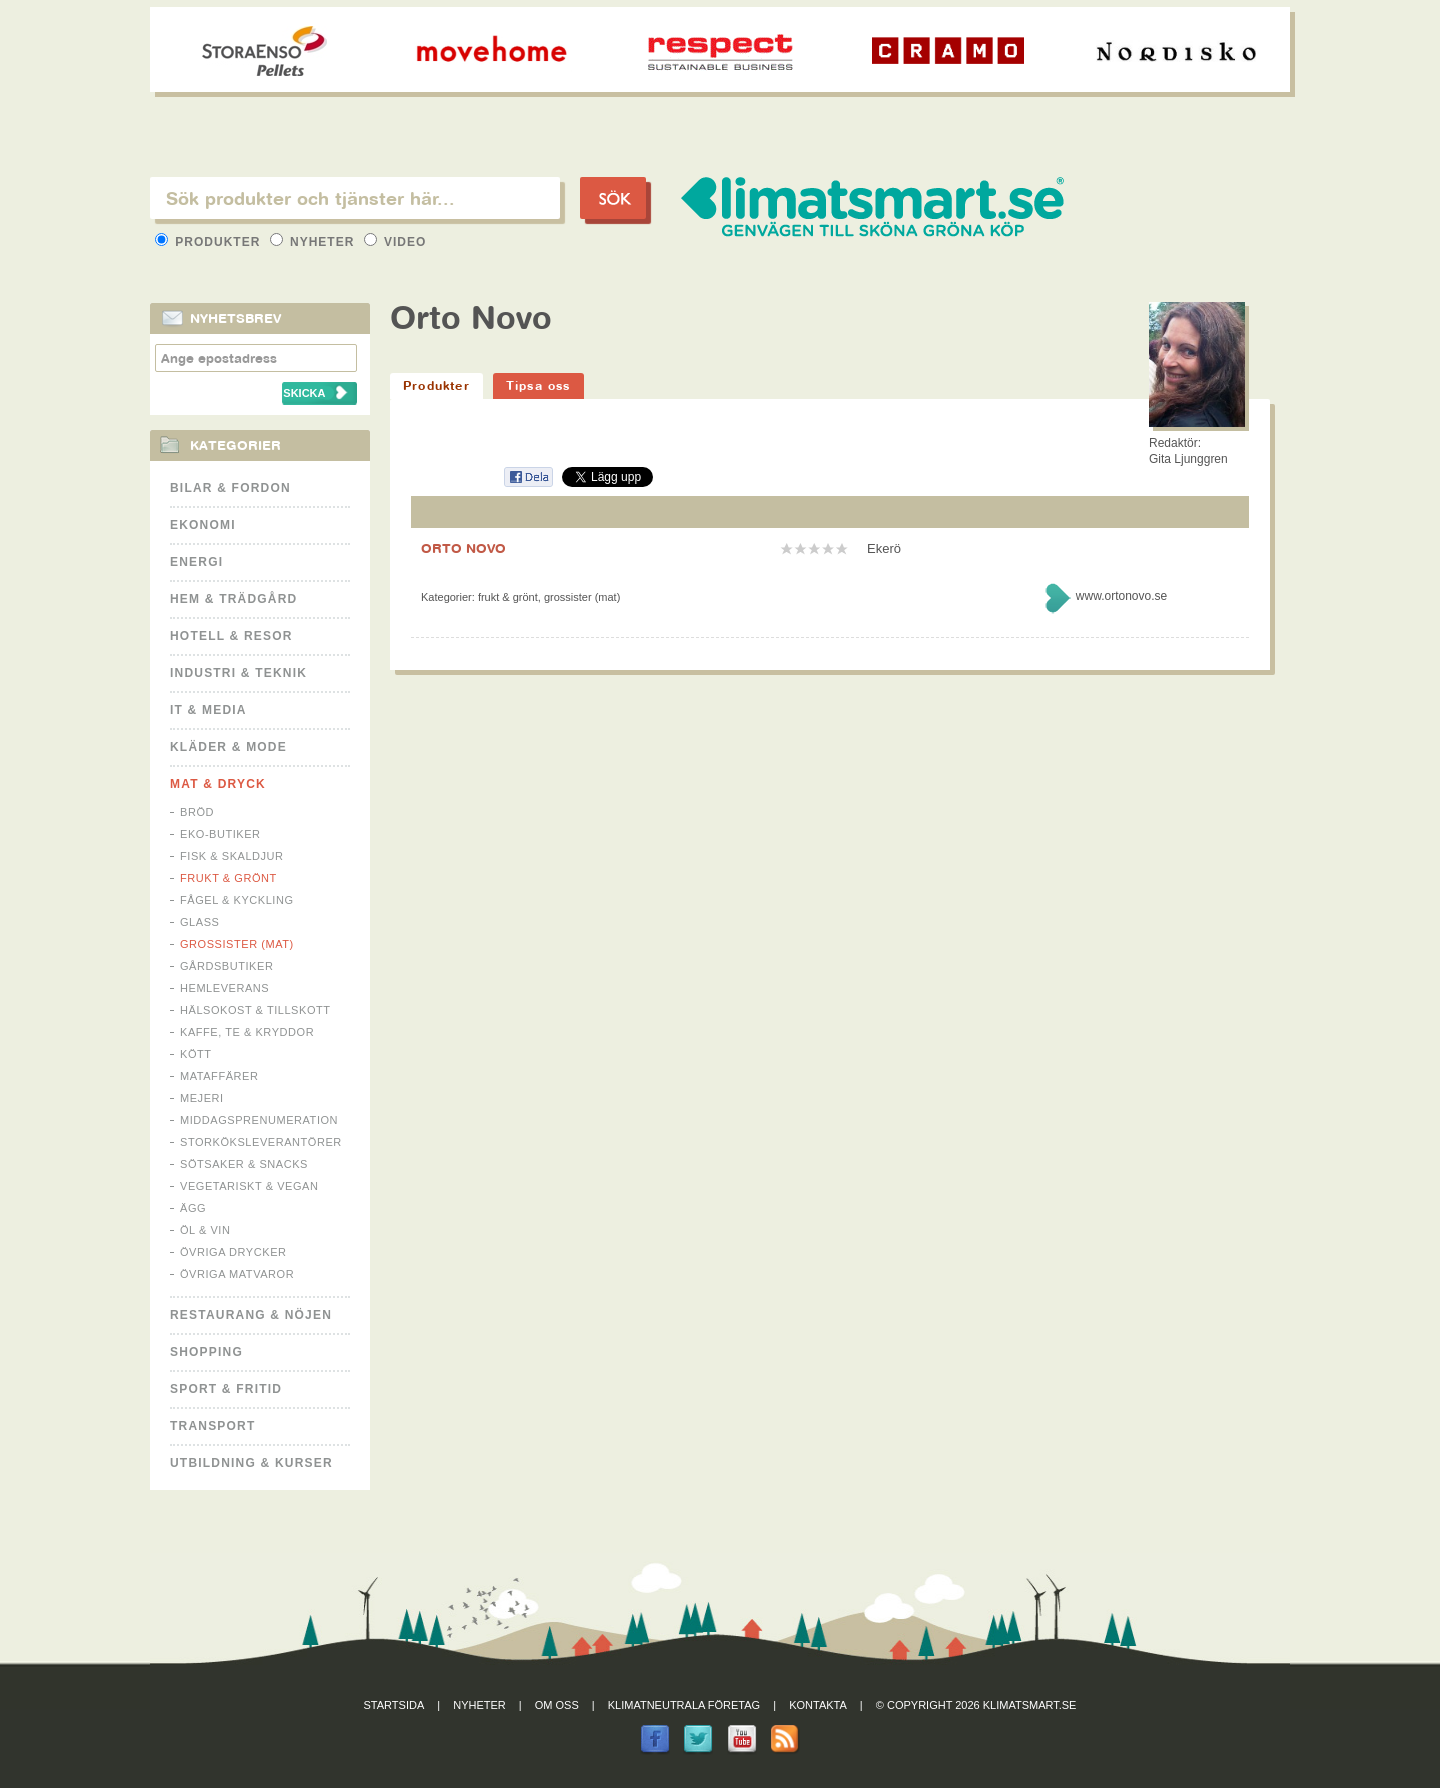 This screenshot has width=1440, height=1788. Describe the element at coordinates (218, 784) in the screenshot. I see `Mat & Dryck` at that location.